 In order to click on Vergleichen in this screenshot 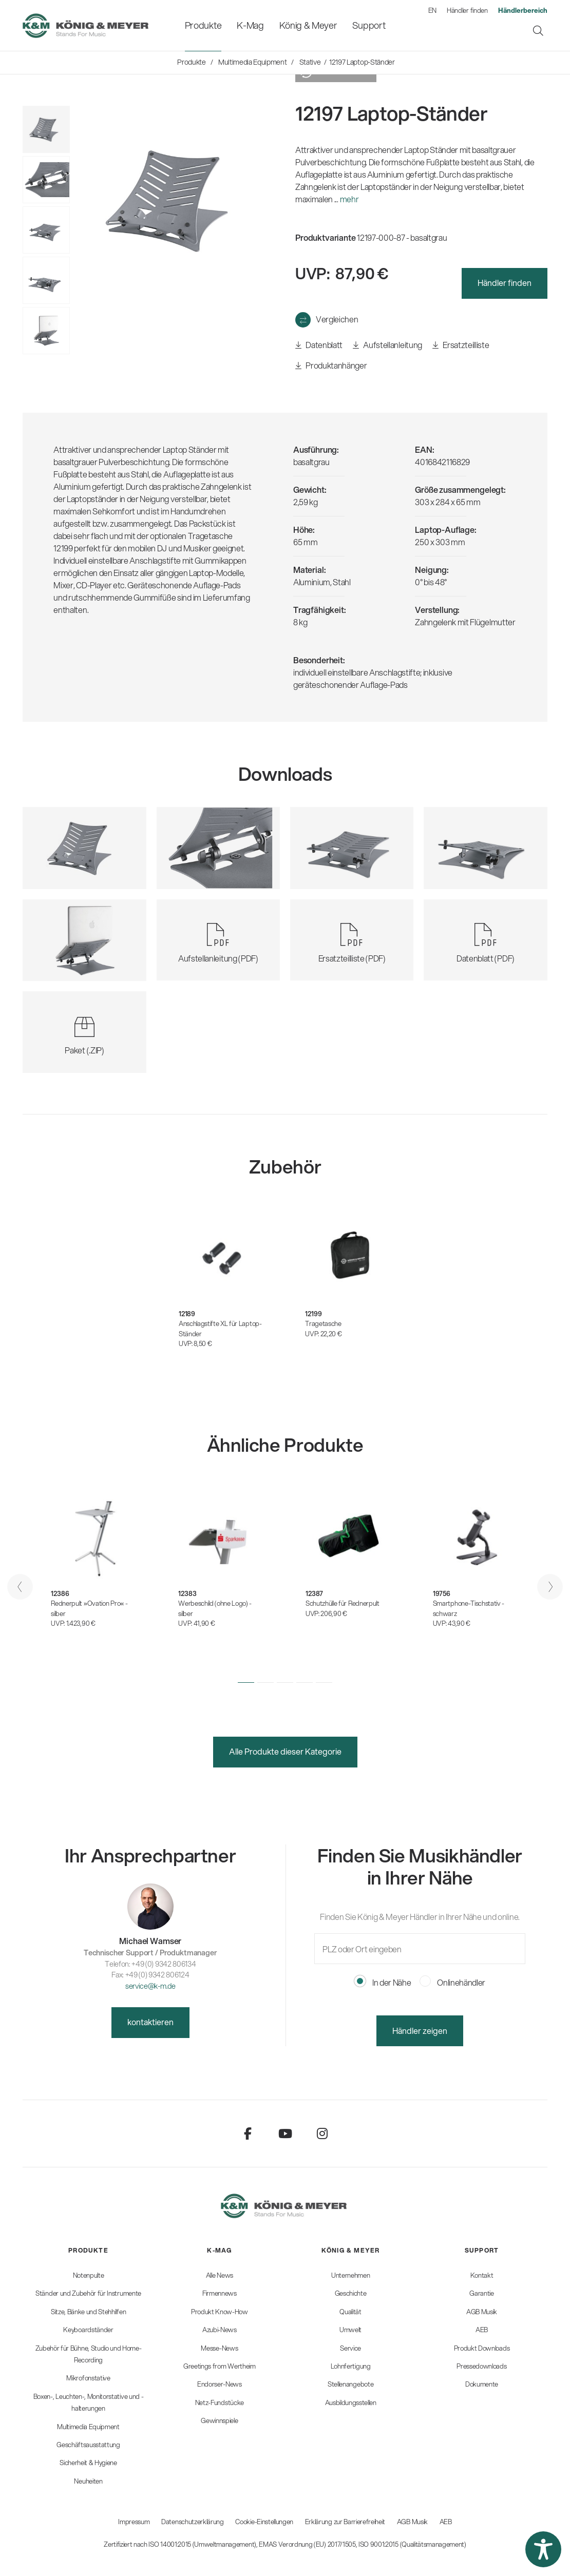, I will do `click(337, 319)`.